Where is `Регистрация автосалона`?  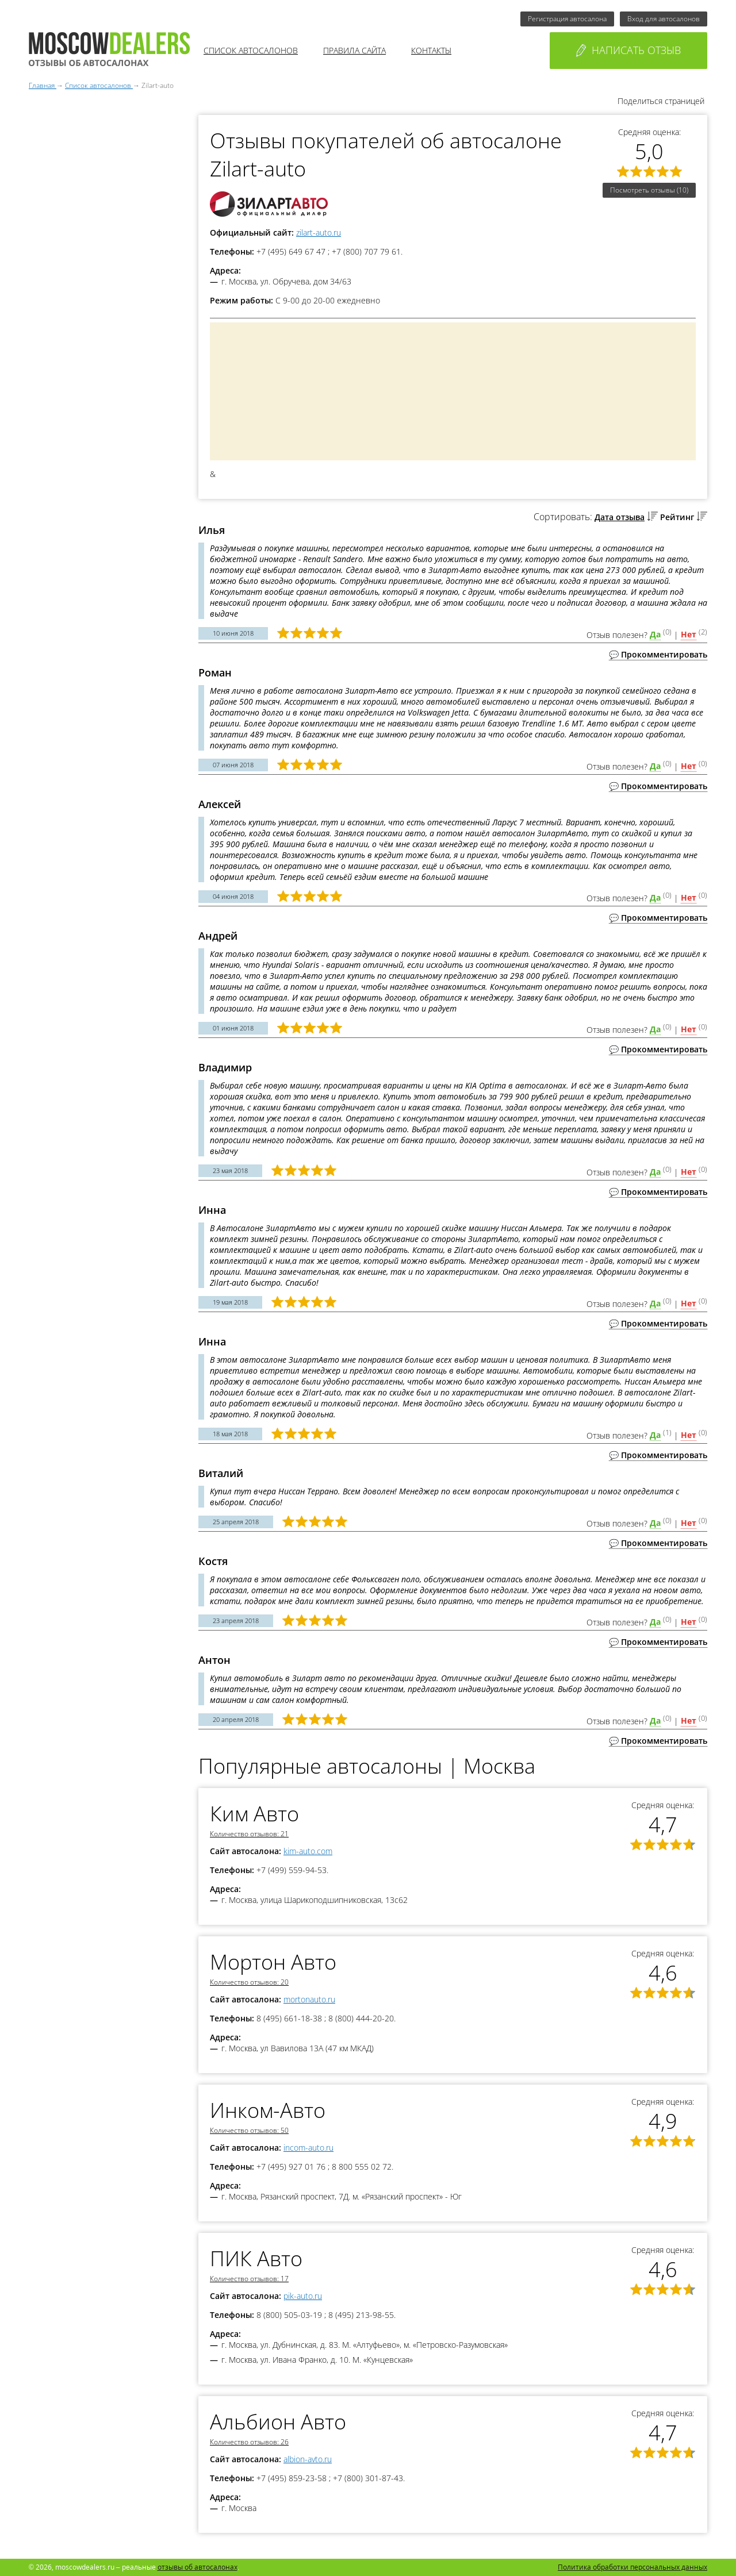
Регистрация автосалона is located at coordinates (567, 19).